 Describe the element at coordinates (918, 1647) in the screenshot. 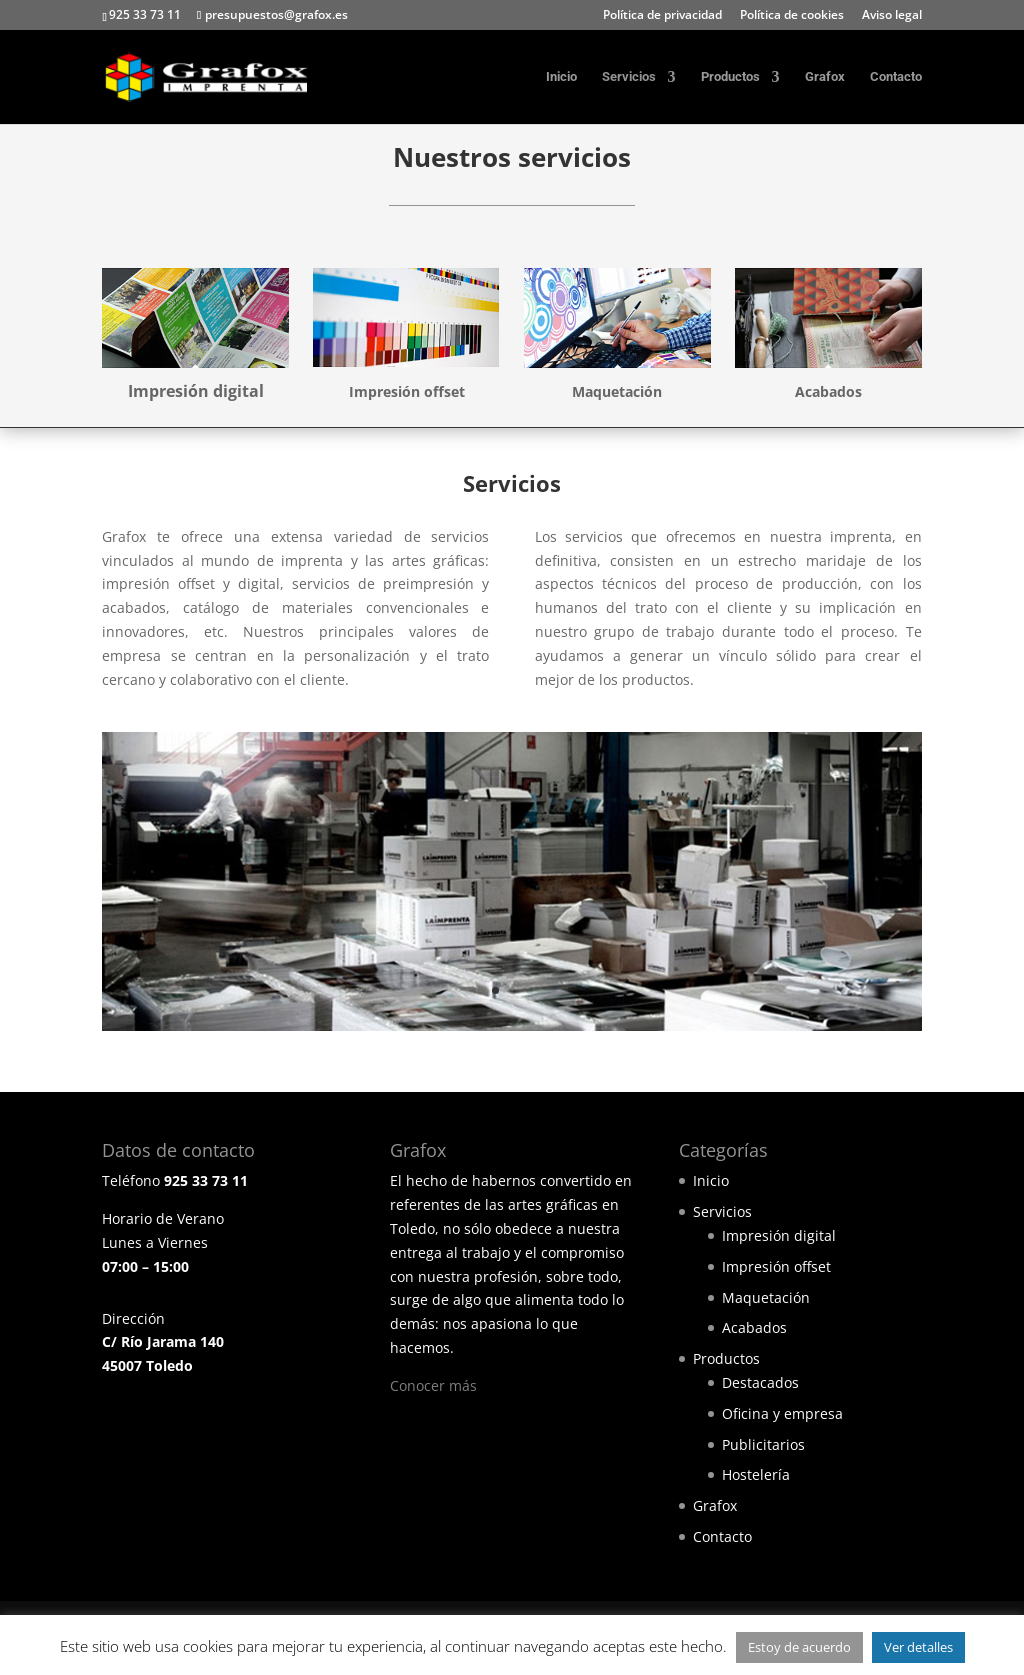

I see `Ver detalles` at that location.